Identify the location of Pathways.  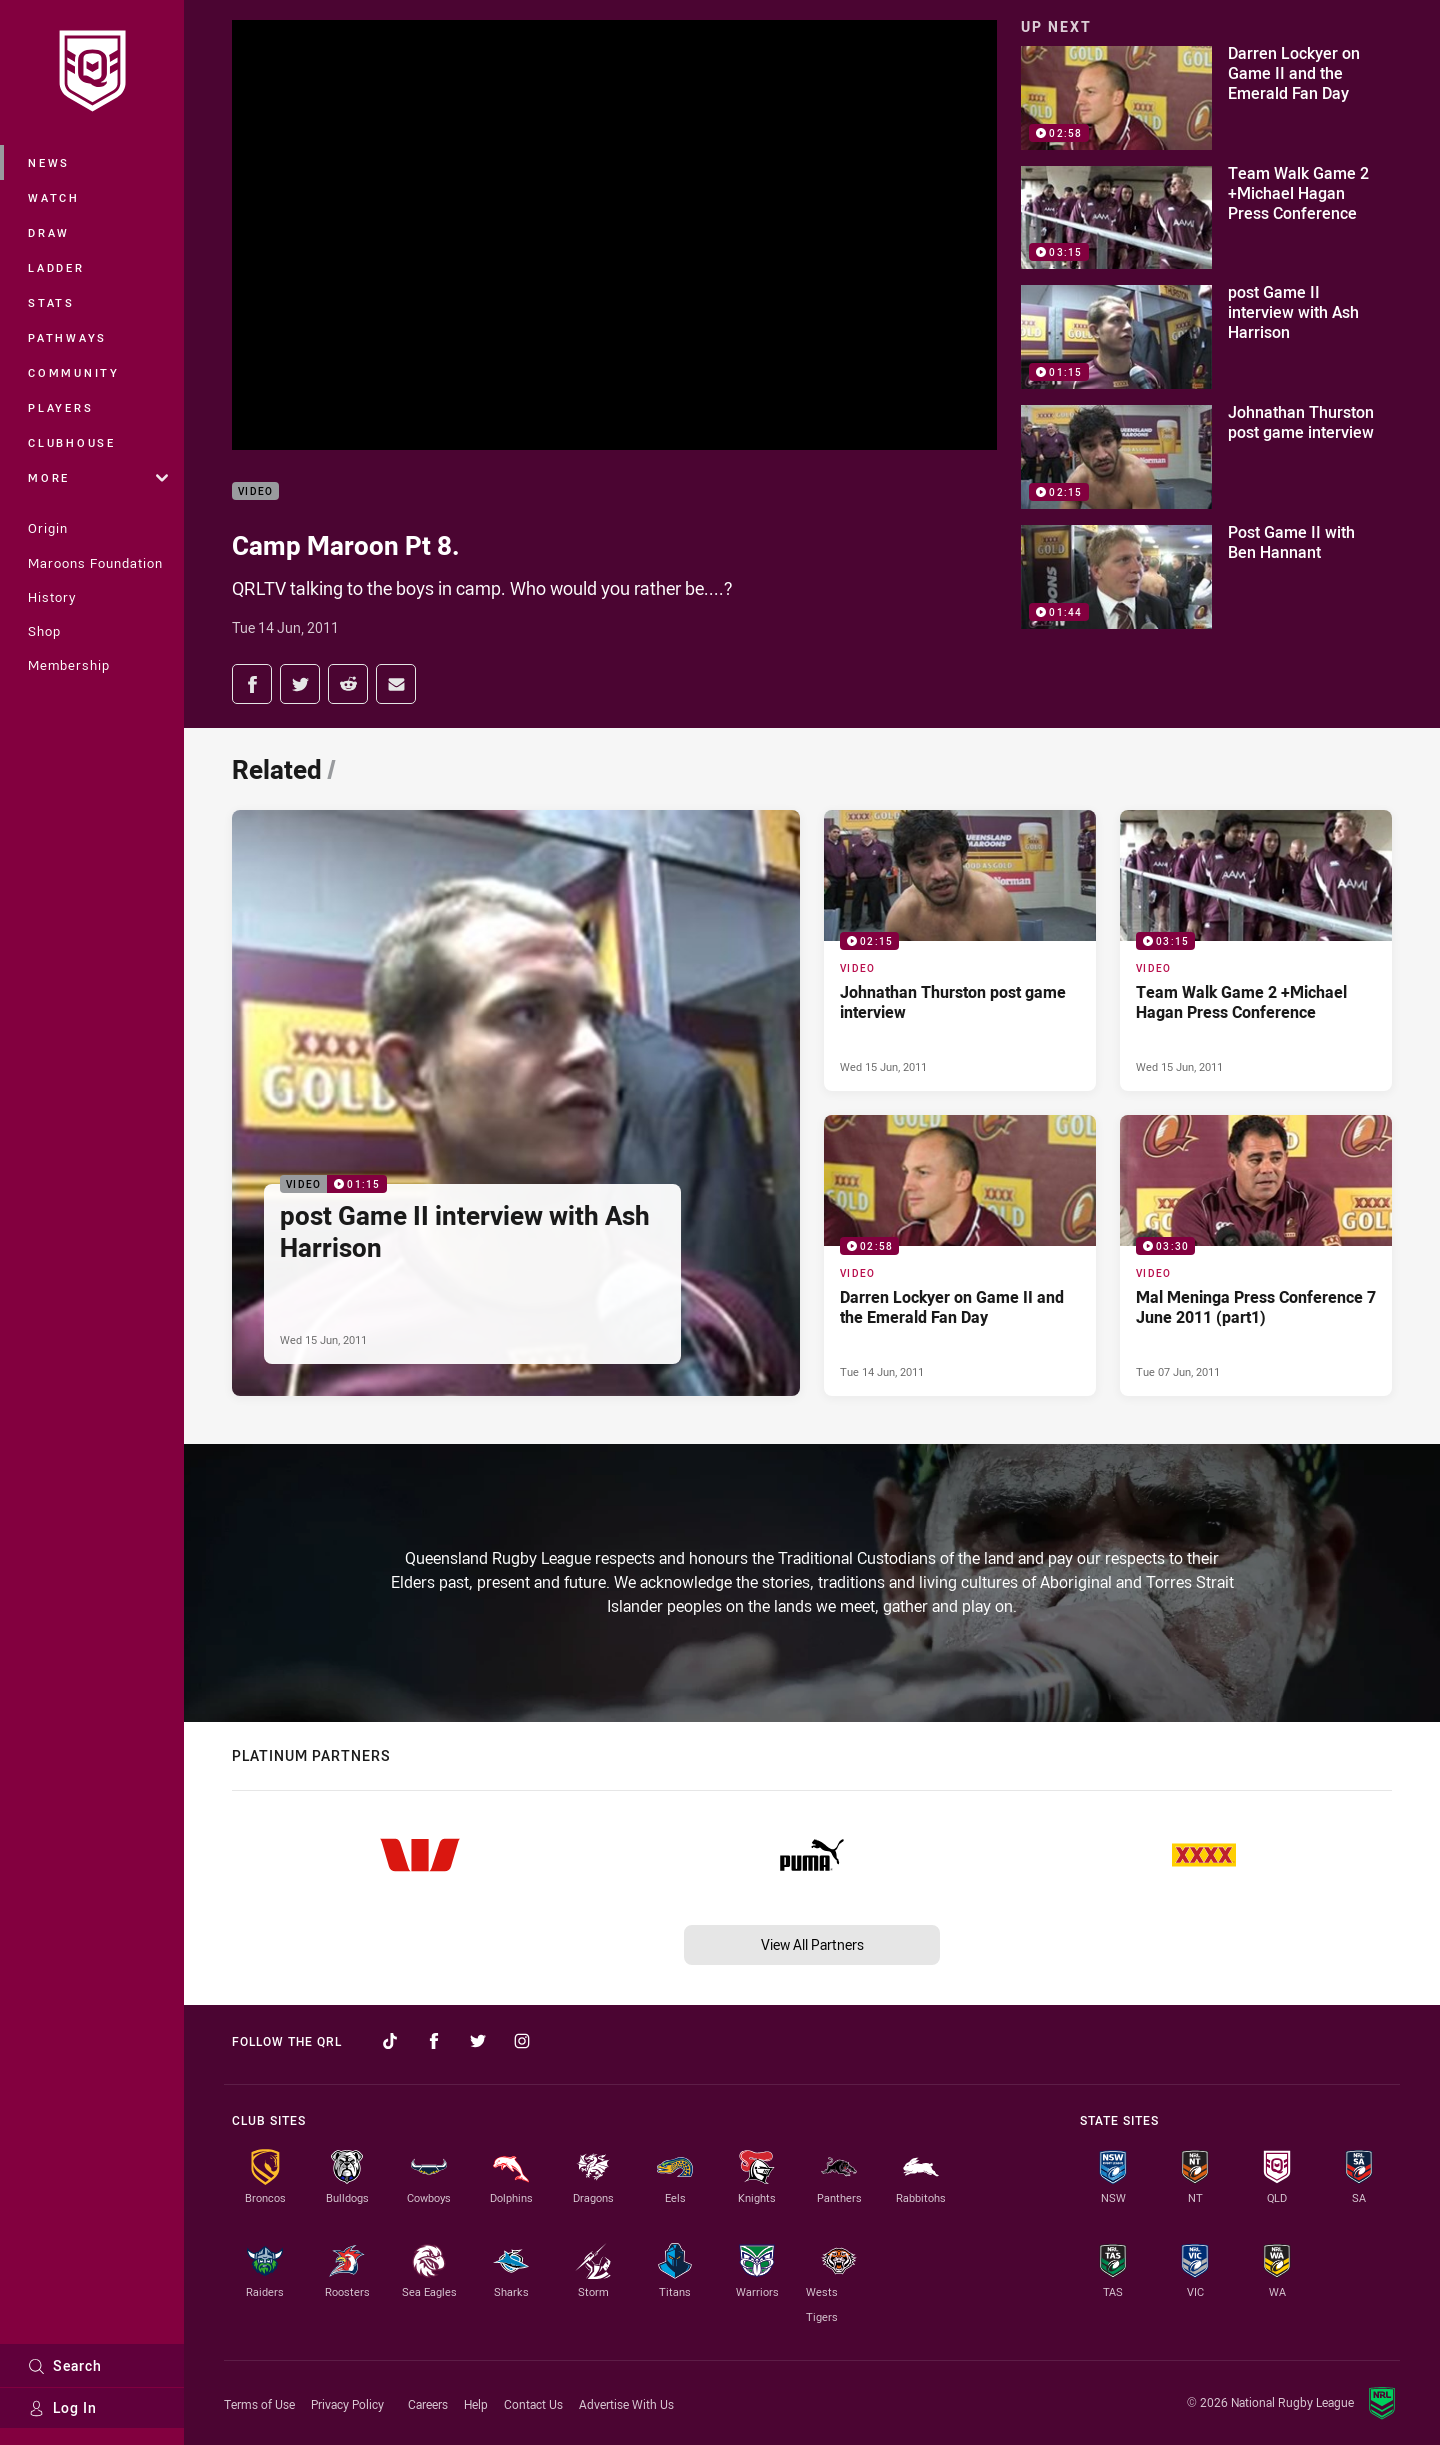
(67, 337).